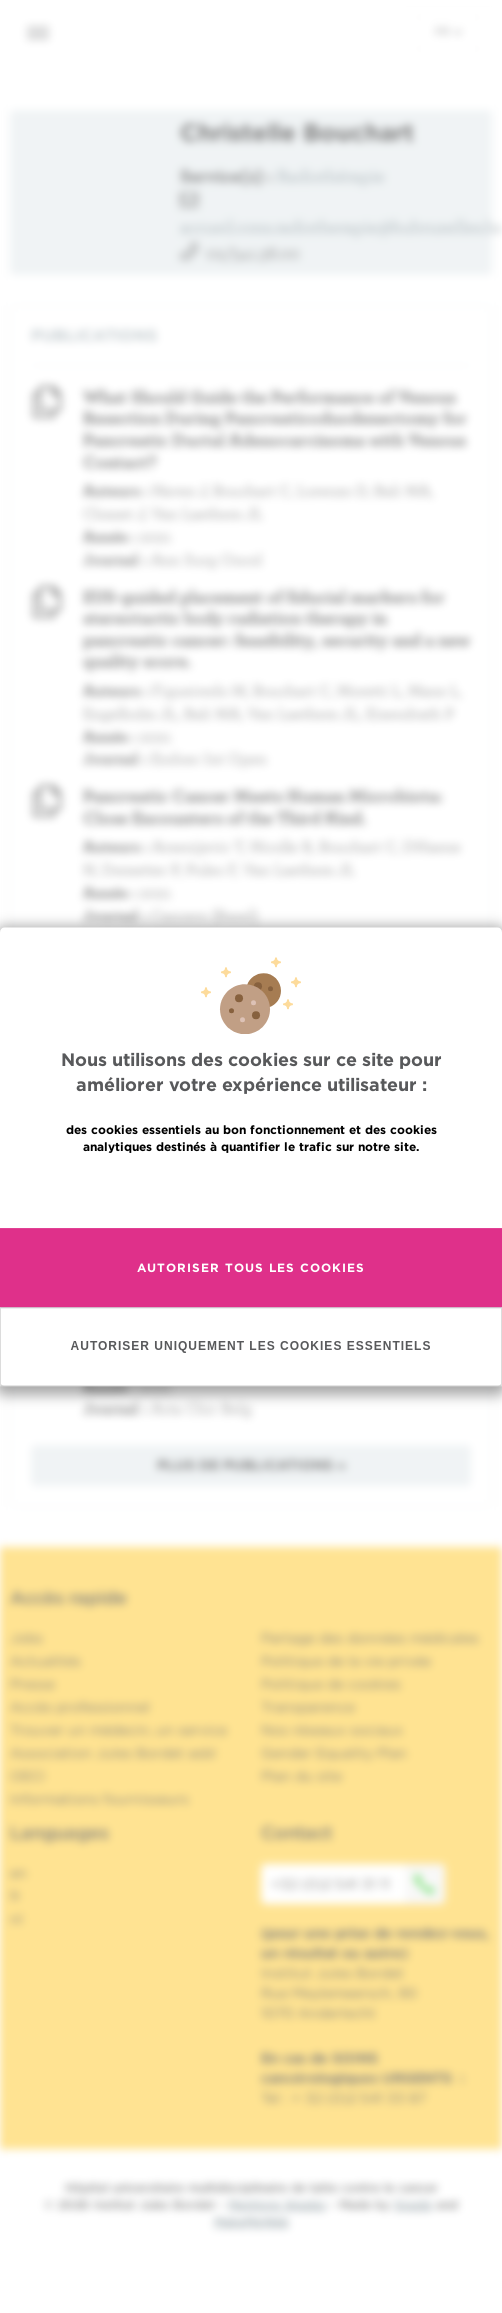 The width and height of the screenshot is (502, 2313). I want to click on OECI, so click(27, 1776).